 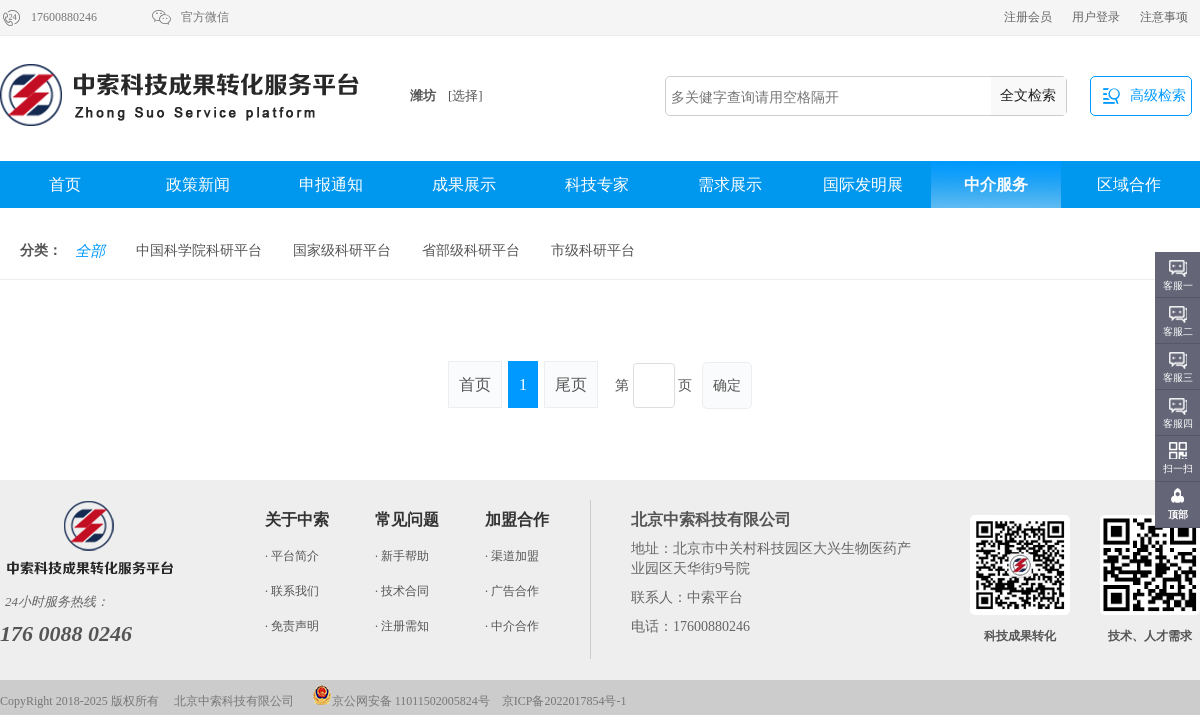 What do you see at coordinates (727, 385) in the screenshot?
I see `确定` at bounding box center [727, 385].